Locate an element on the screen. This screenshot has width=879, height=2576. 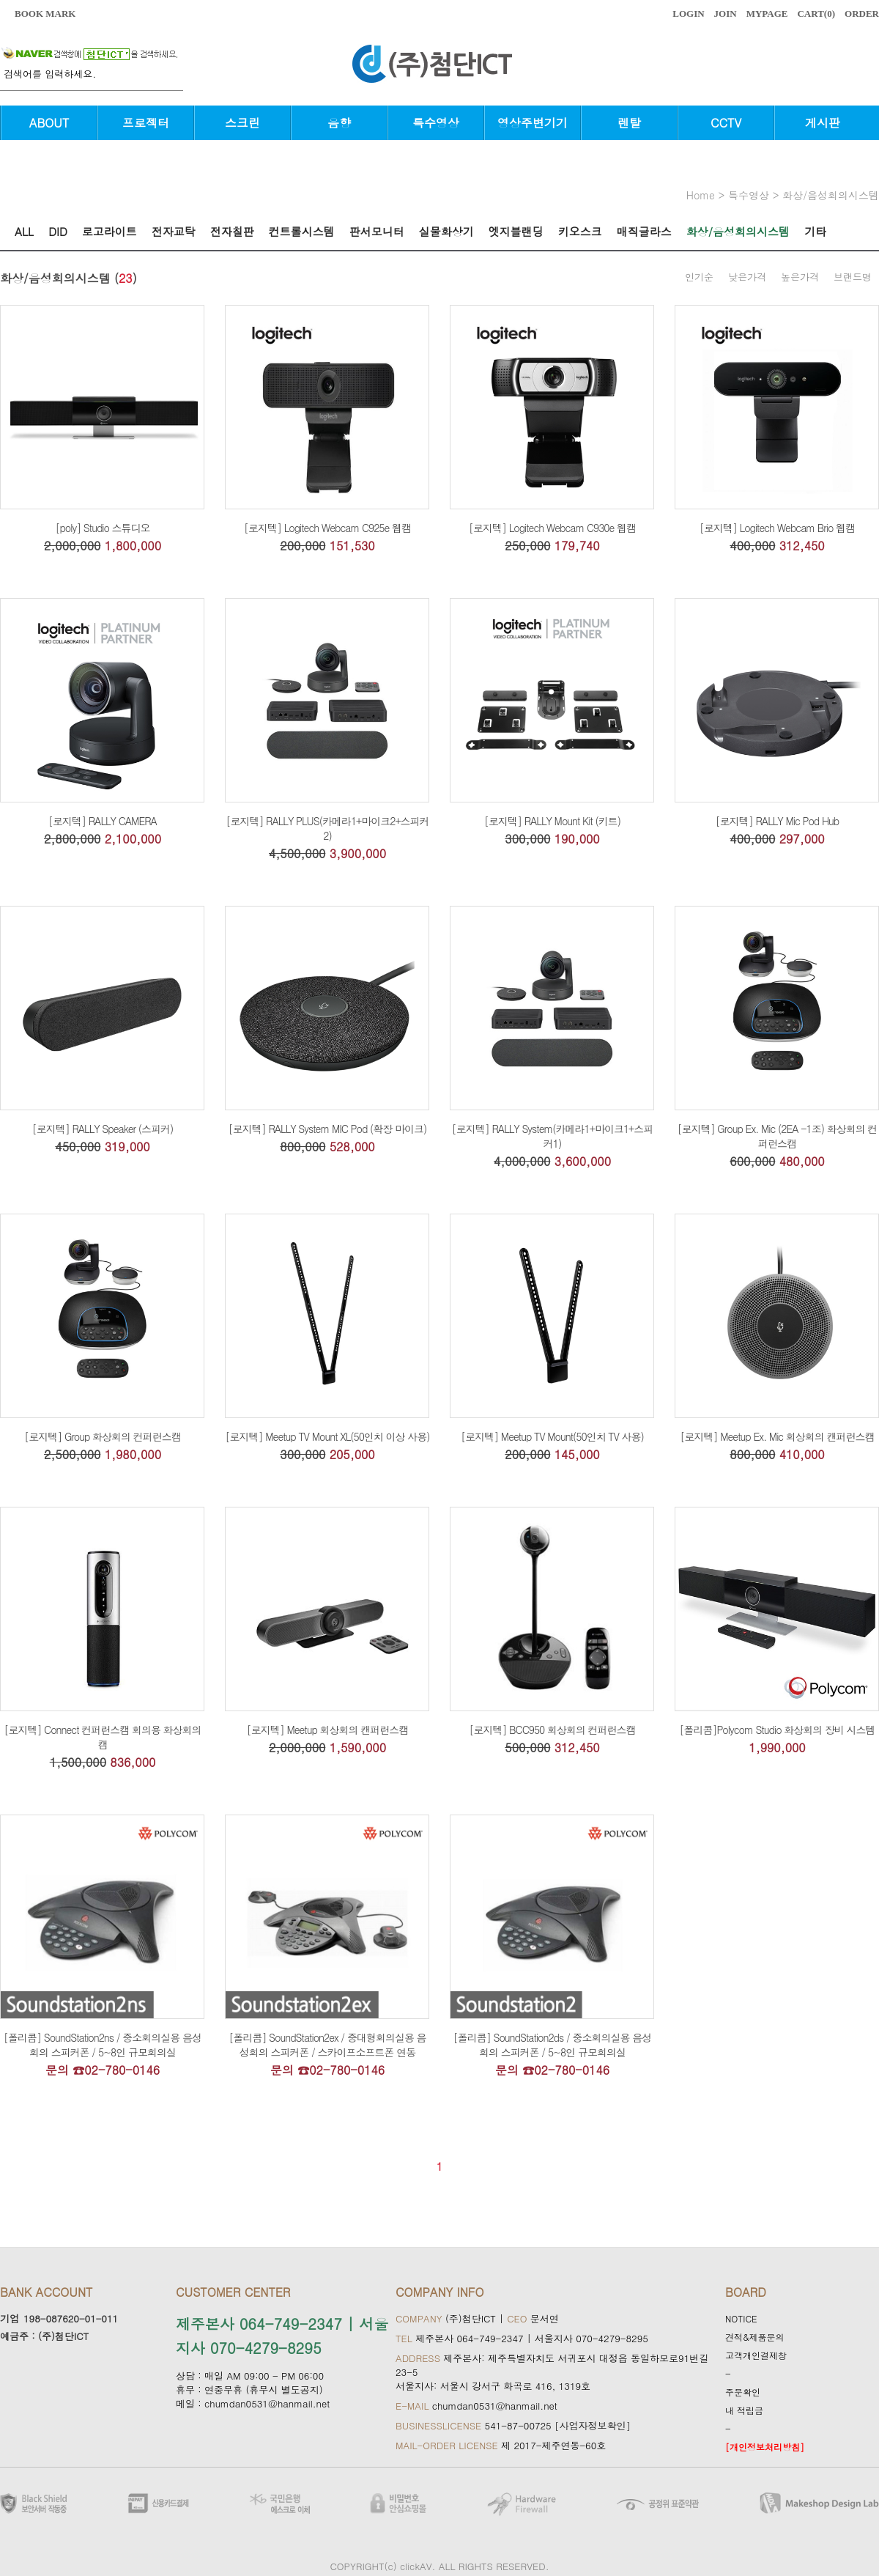
[폴리콤] SoundStation2ex / 중대형회의실용 음성회의 스피커폰 / 스카이프소프트폰 연동 is located at coordinates (327, 2044).